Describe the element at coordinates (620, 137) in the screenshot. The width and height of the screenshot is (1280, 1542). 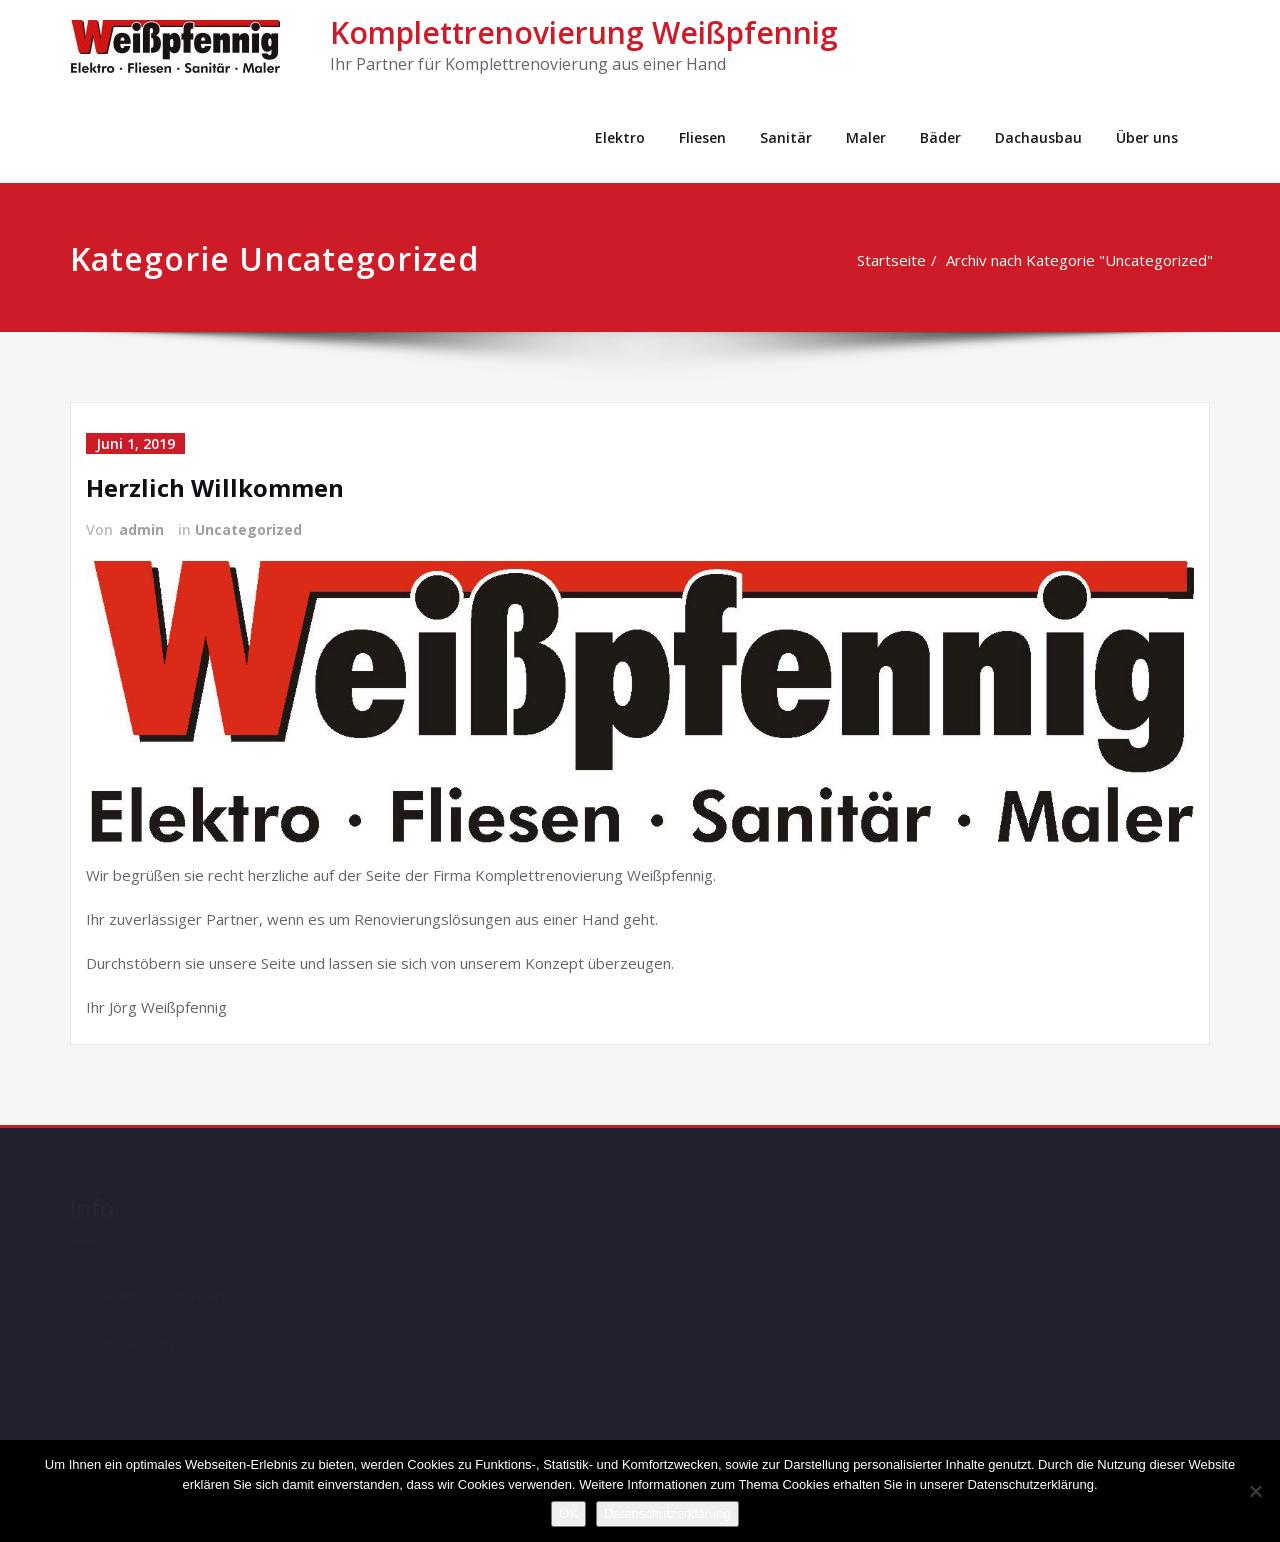
I see `Elektro` at that location.